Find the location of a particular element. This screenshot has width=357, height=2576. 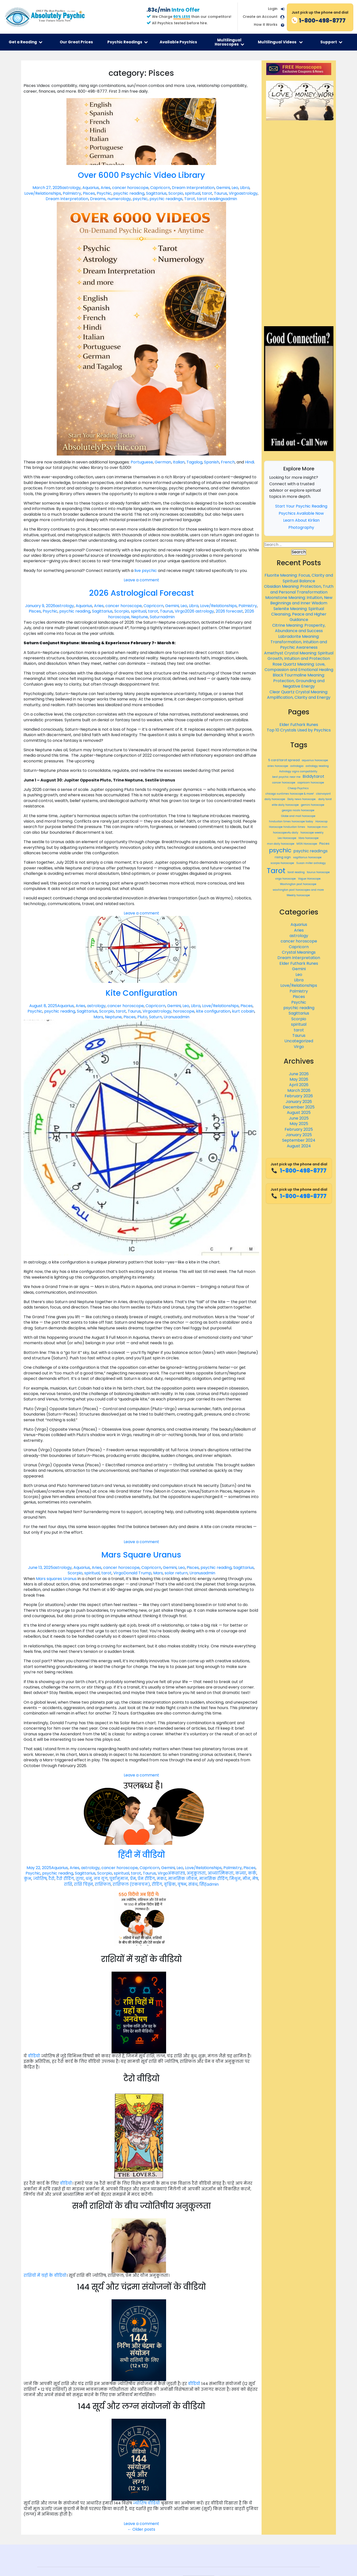

Tarot is located at coordinates (189, 199).